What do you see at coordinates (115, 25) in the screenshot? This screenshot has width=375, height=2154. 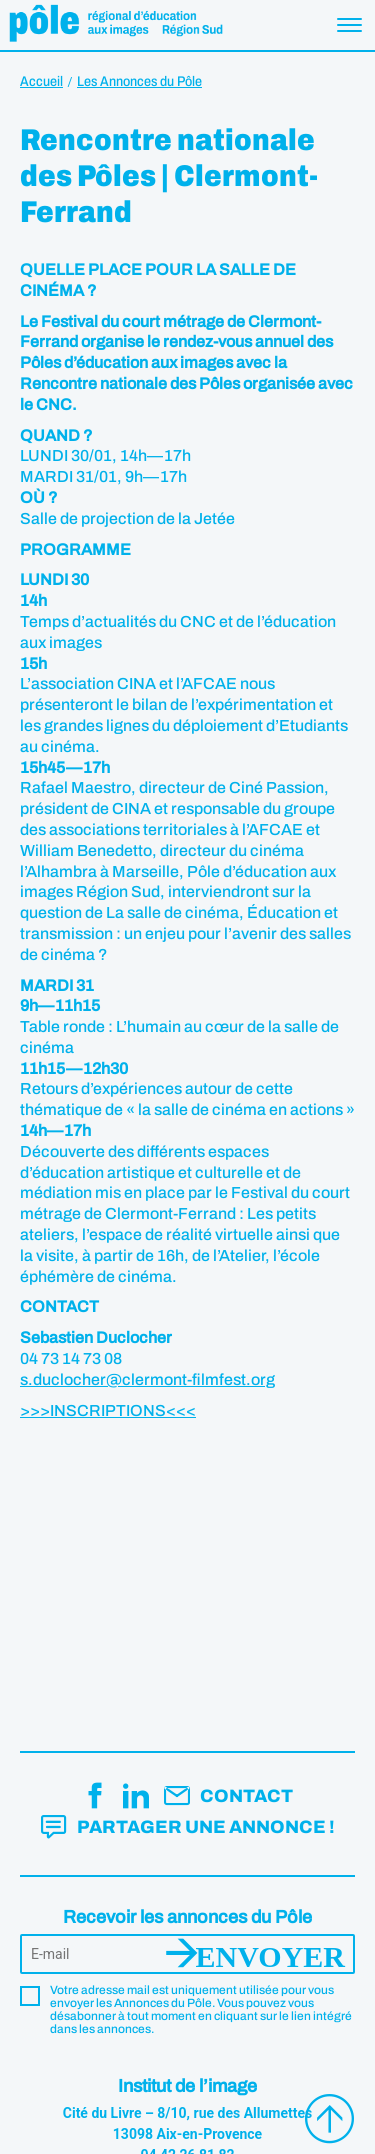 I see `Pôle éducation aux images Région Sud` at bounding box center [115, 25].